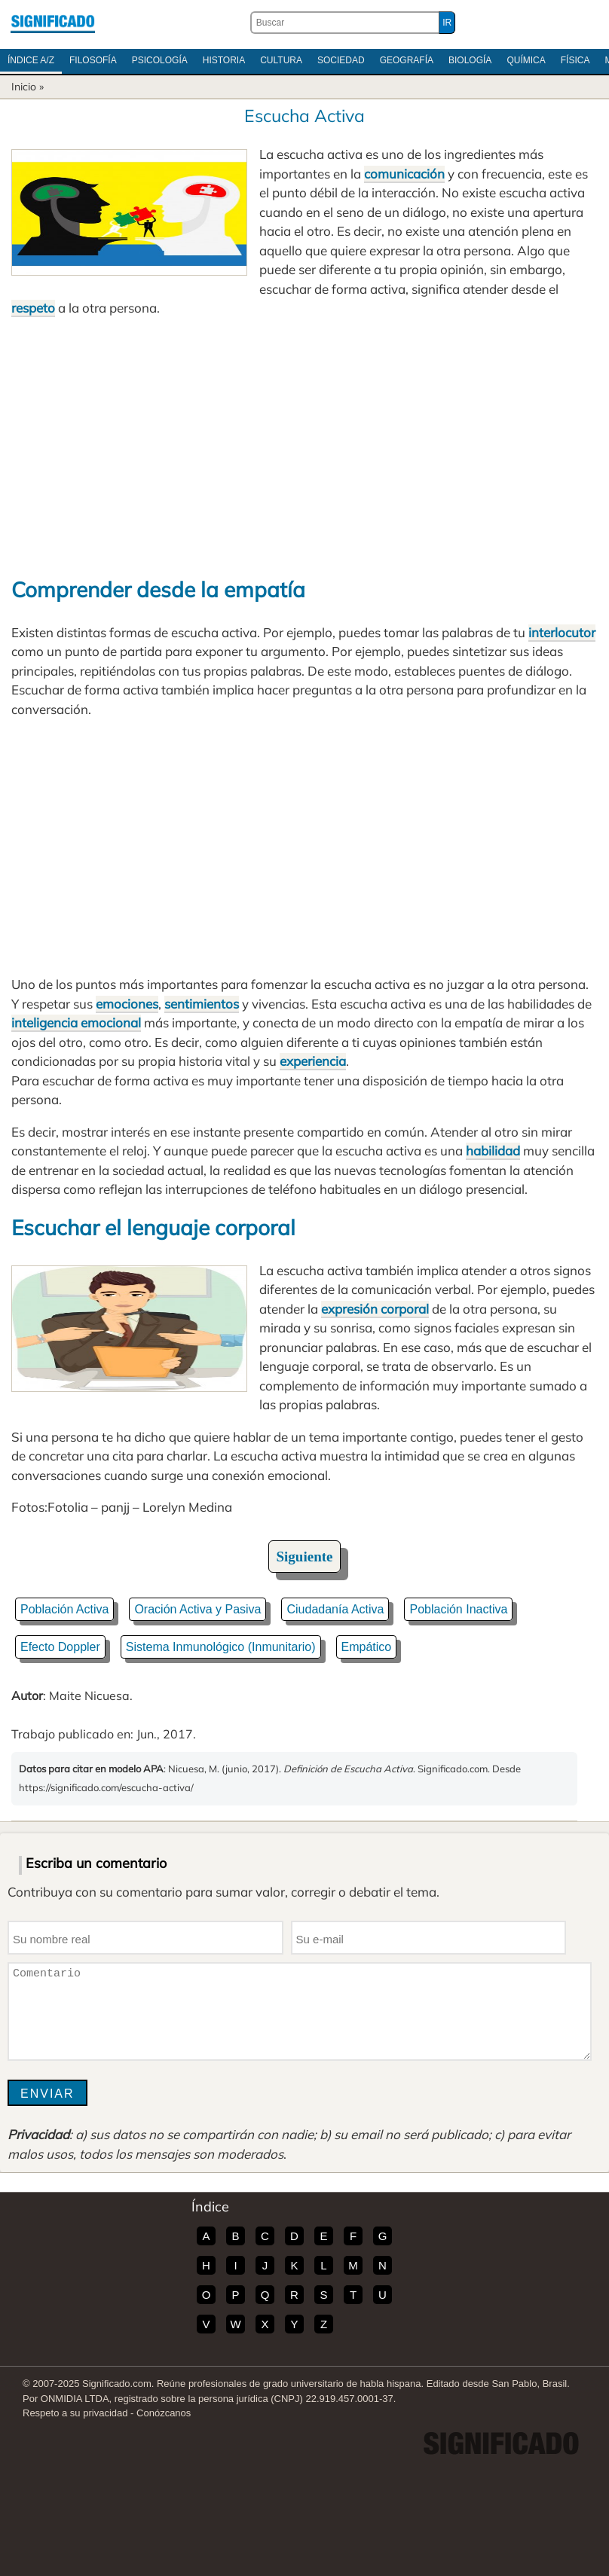  What do you see at coordinates (93, 60) in the screenshot?
I see `Filosofía` at bounding box center [93, 60].